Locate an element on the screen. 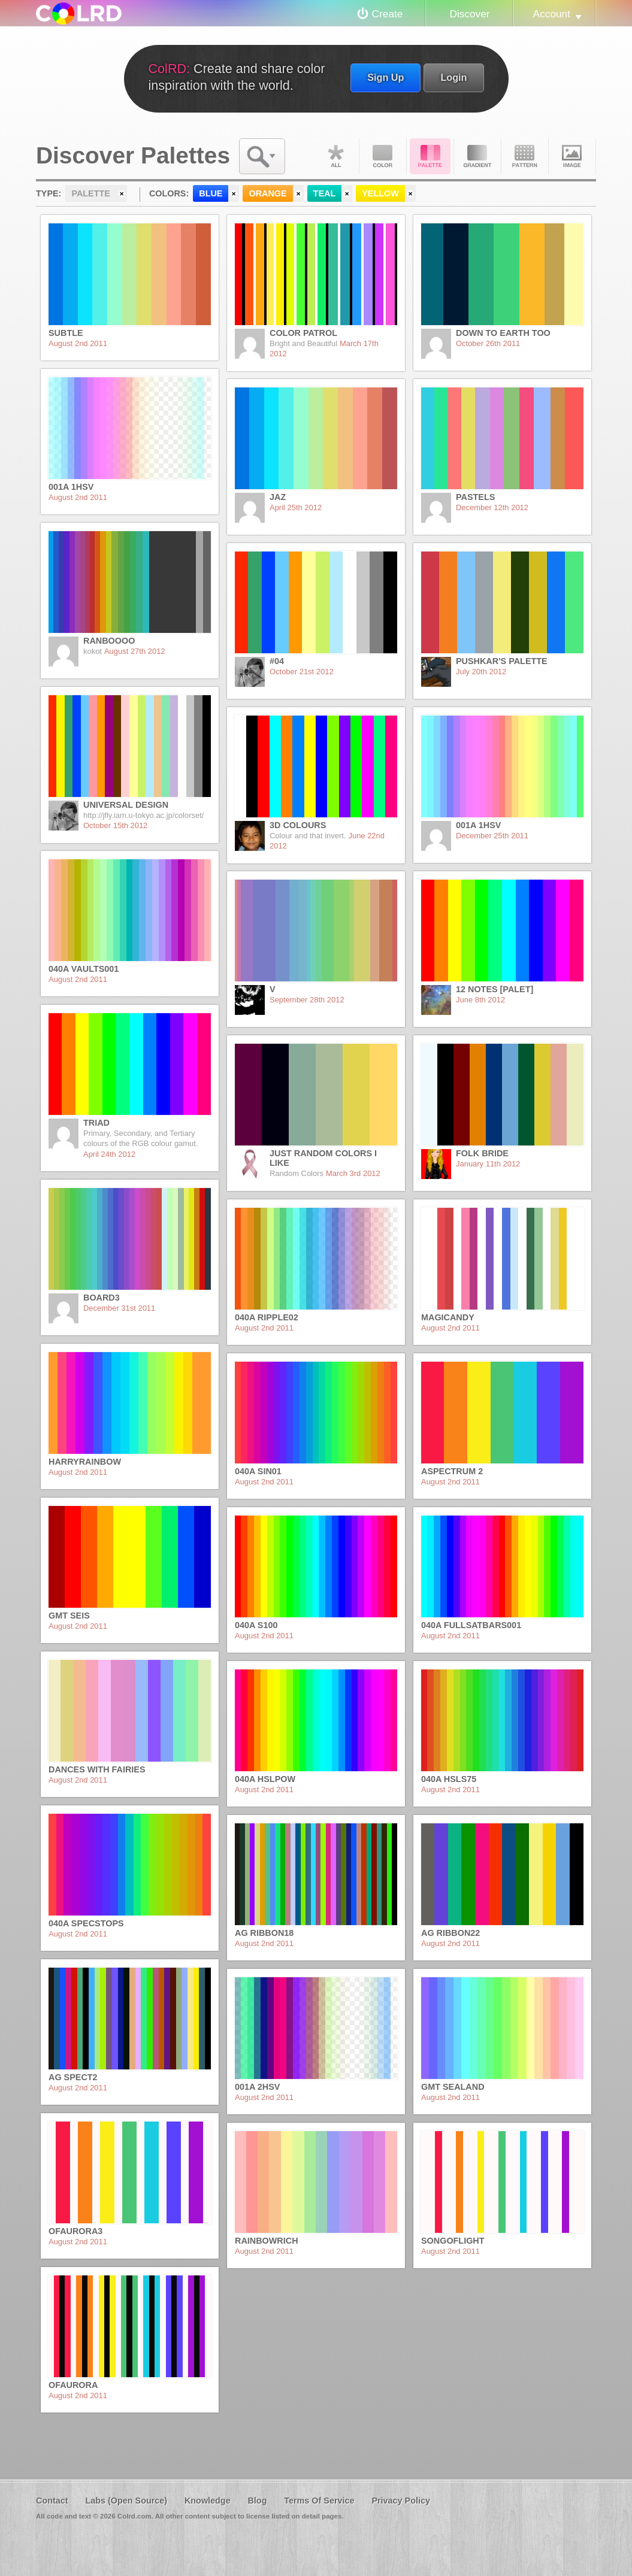  Create is located at coordinates (387, 14).